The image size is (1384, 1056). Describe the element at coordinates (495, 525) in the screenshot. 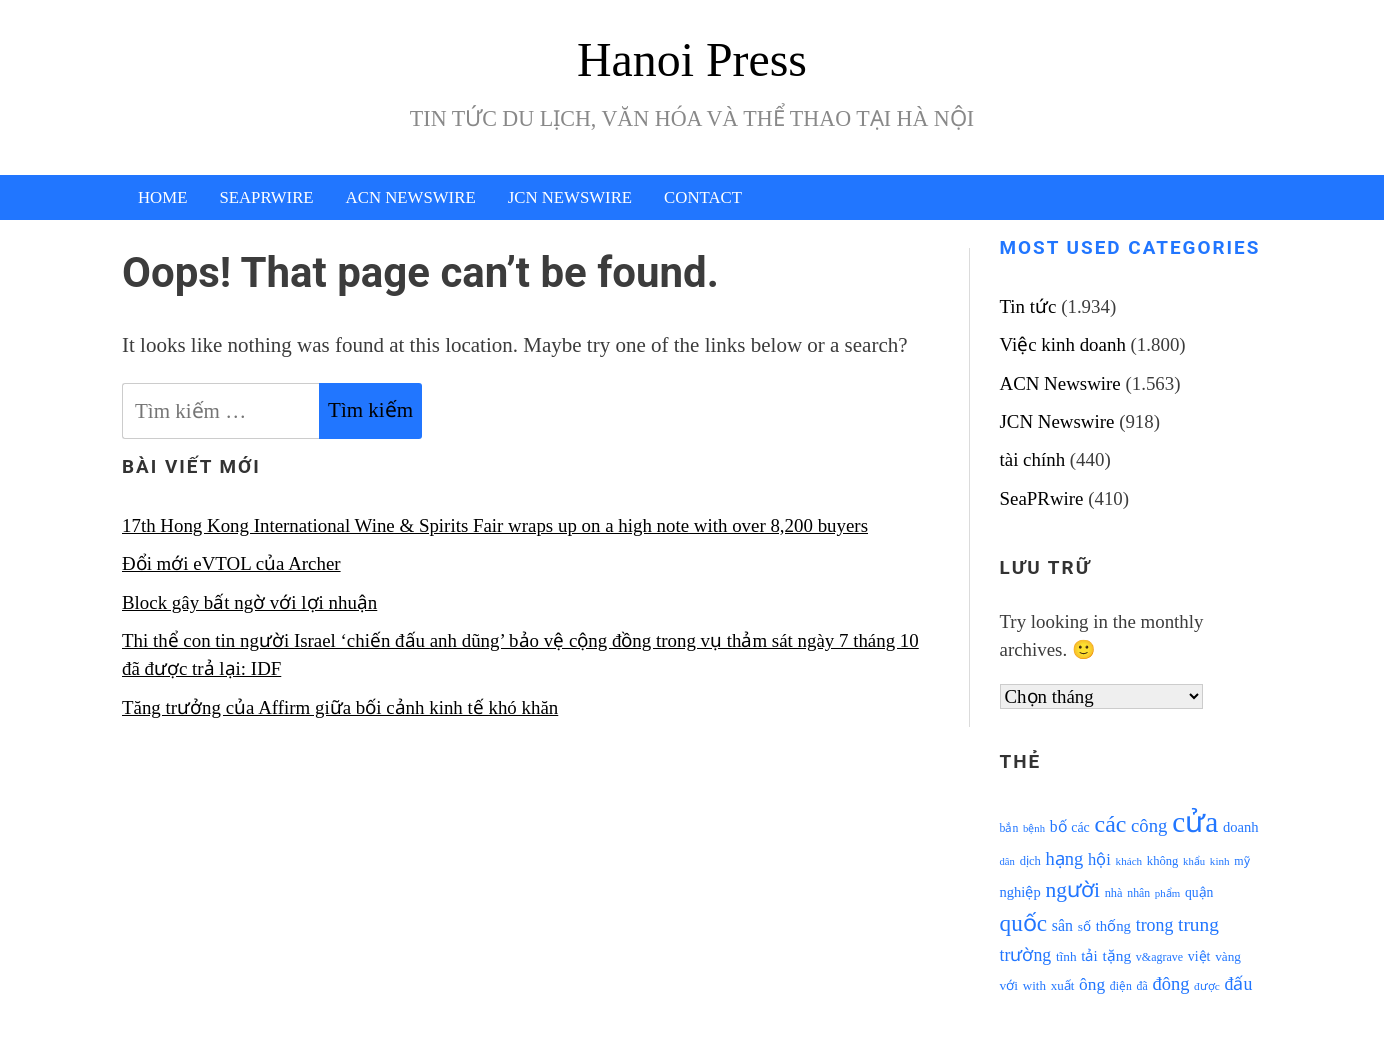

I see `17th Hong Kong International Wine & Spirits Fair wraps up on a high note with over 8,200 buyers` at that location.